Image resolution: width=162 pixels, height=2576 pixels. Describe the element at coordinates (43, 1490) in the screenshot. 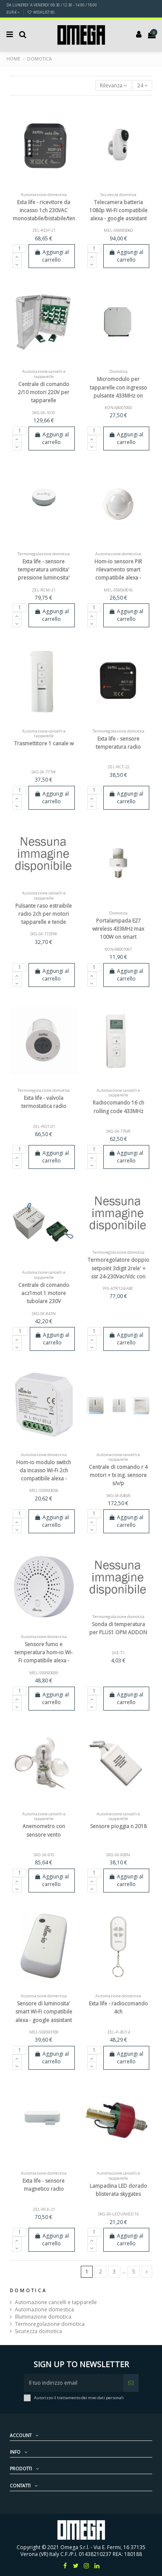

I see `MEL-559593056` at that location.